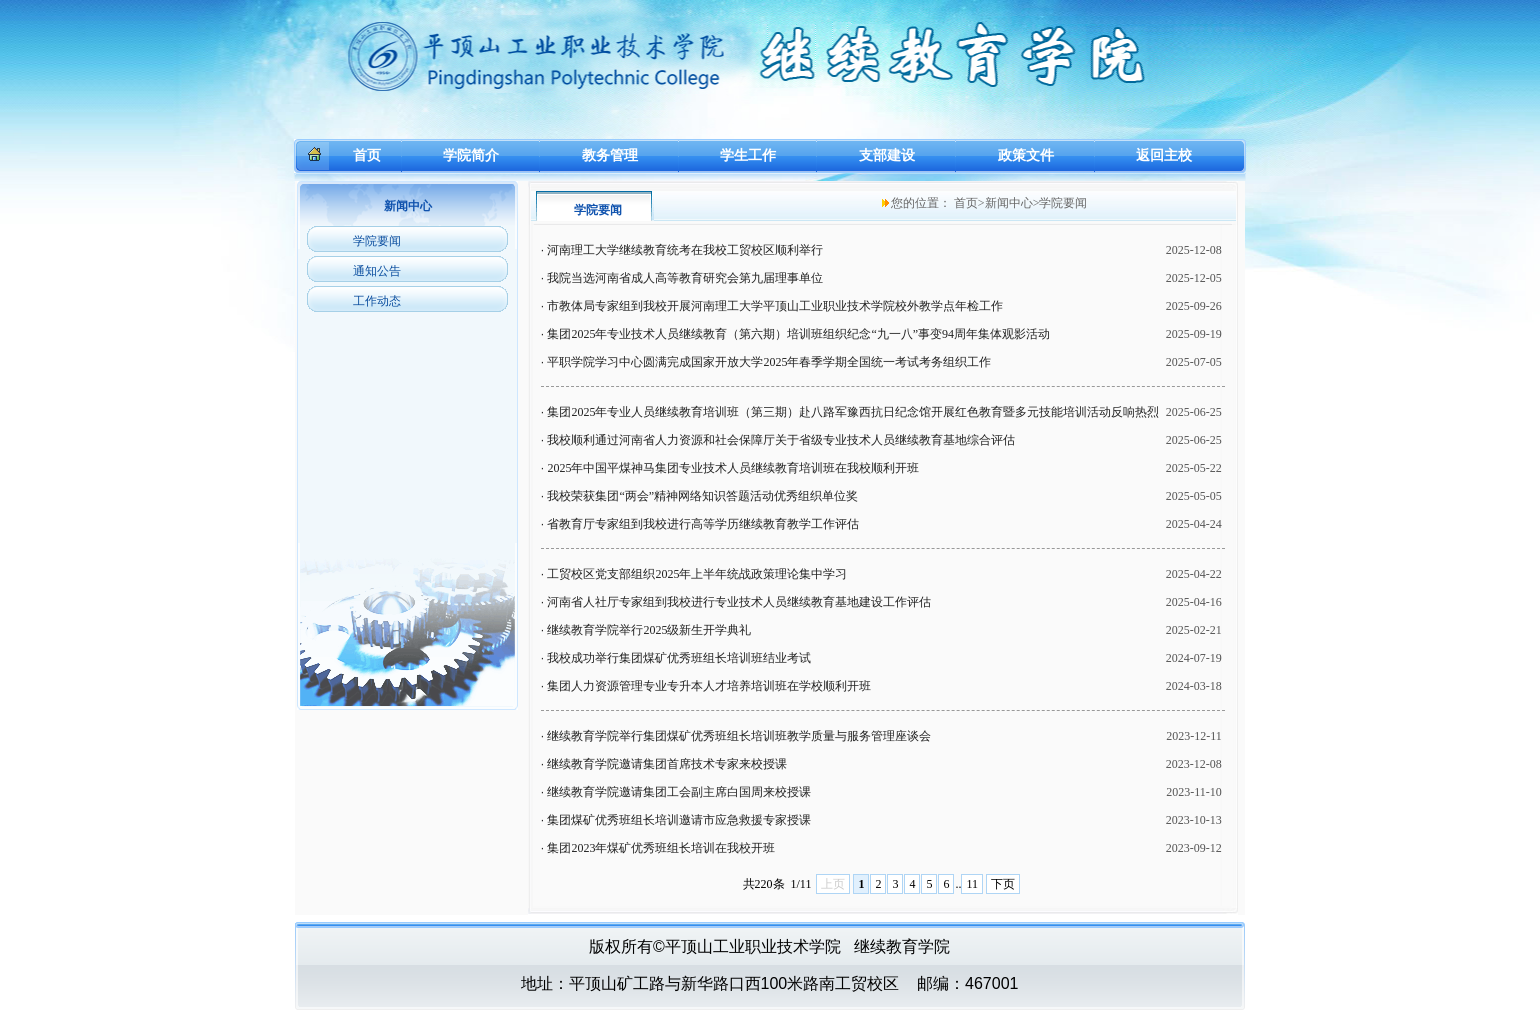 The width and height of the screenshot is (1540, 1010). I want to click on 工贸校区党支部组织2025年上半年统战政策理论集中学习, so click(697, 574).